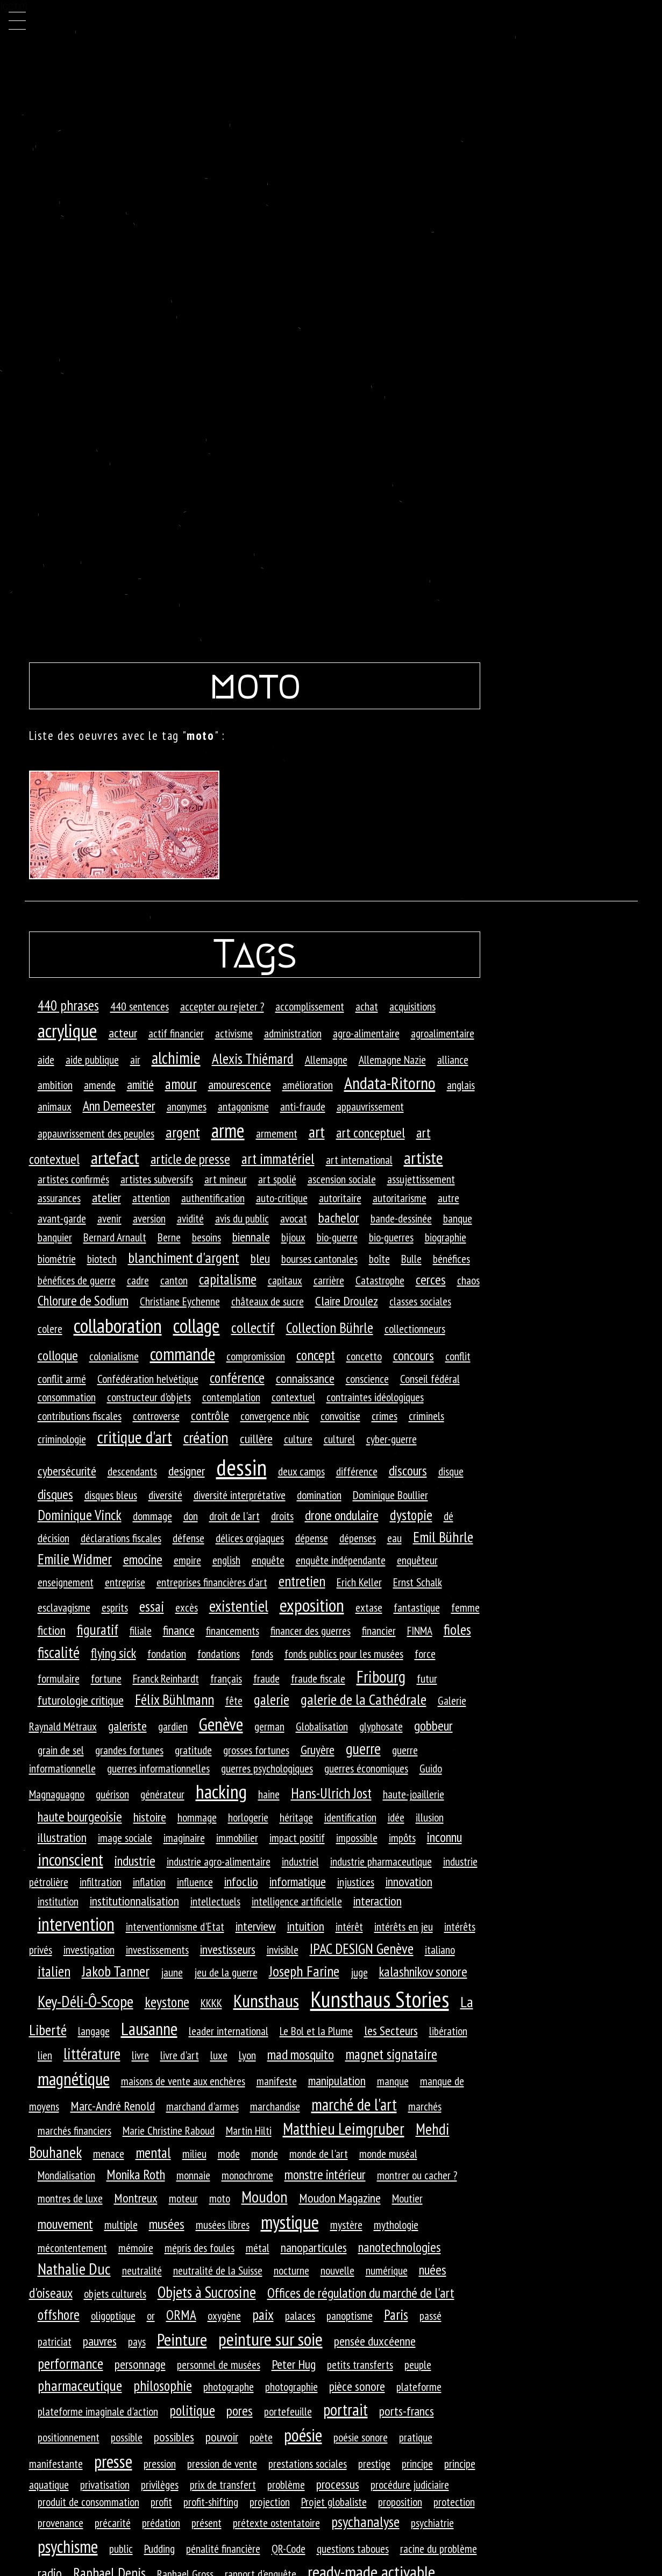 The height and width of the screenshot is (2576, 662). I want to click on monde muséal [monde muséal (1 élément)], so click(388, 2153).